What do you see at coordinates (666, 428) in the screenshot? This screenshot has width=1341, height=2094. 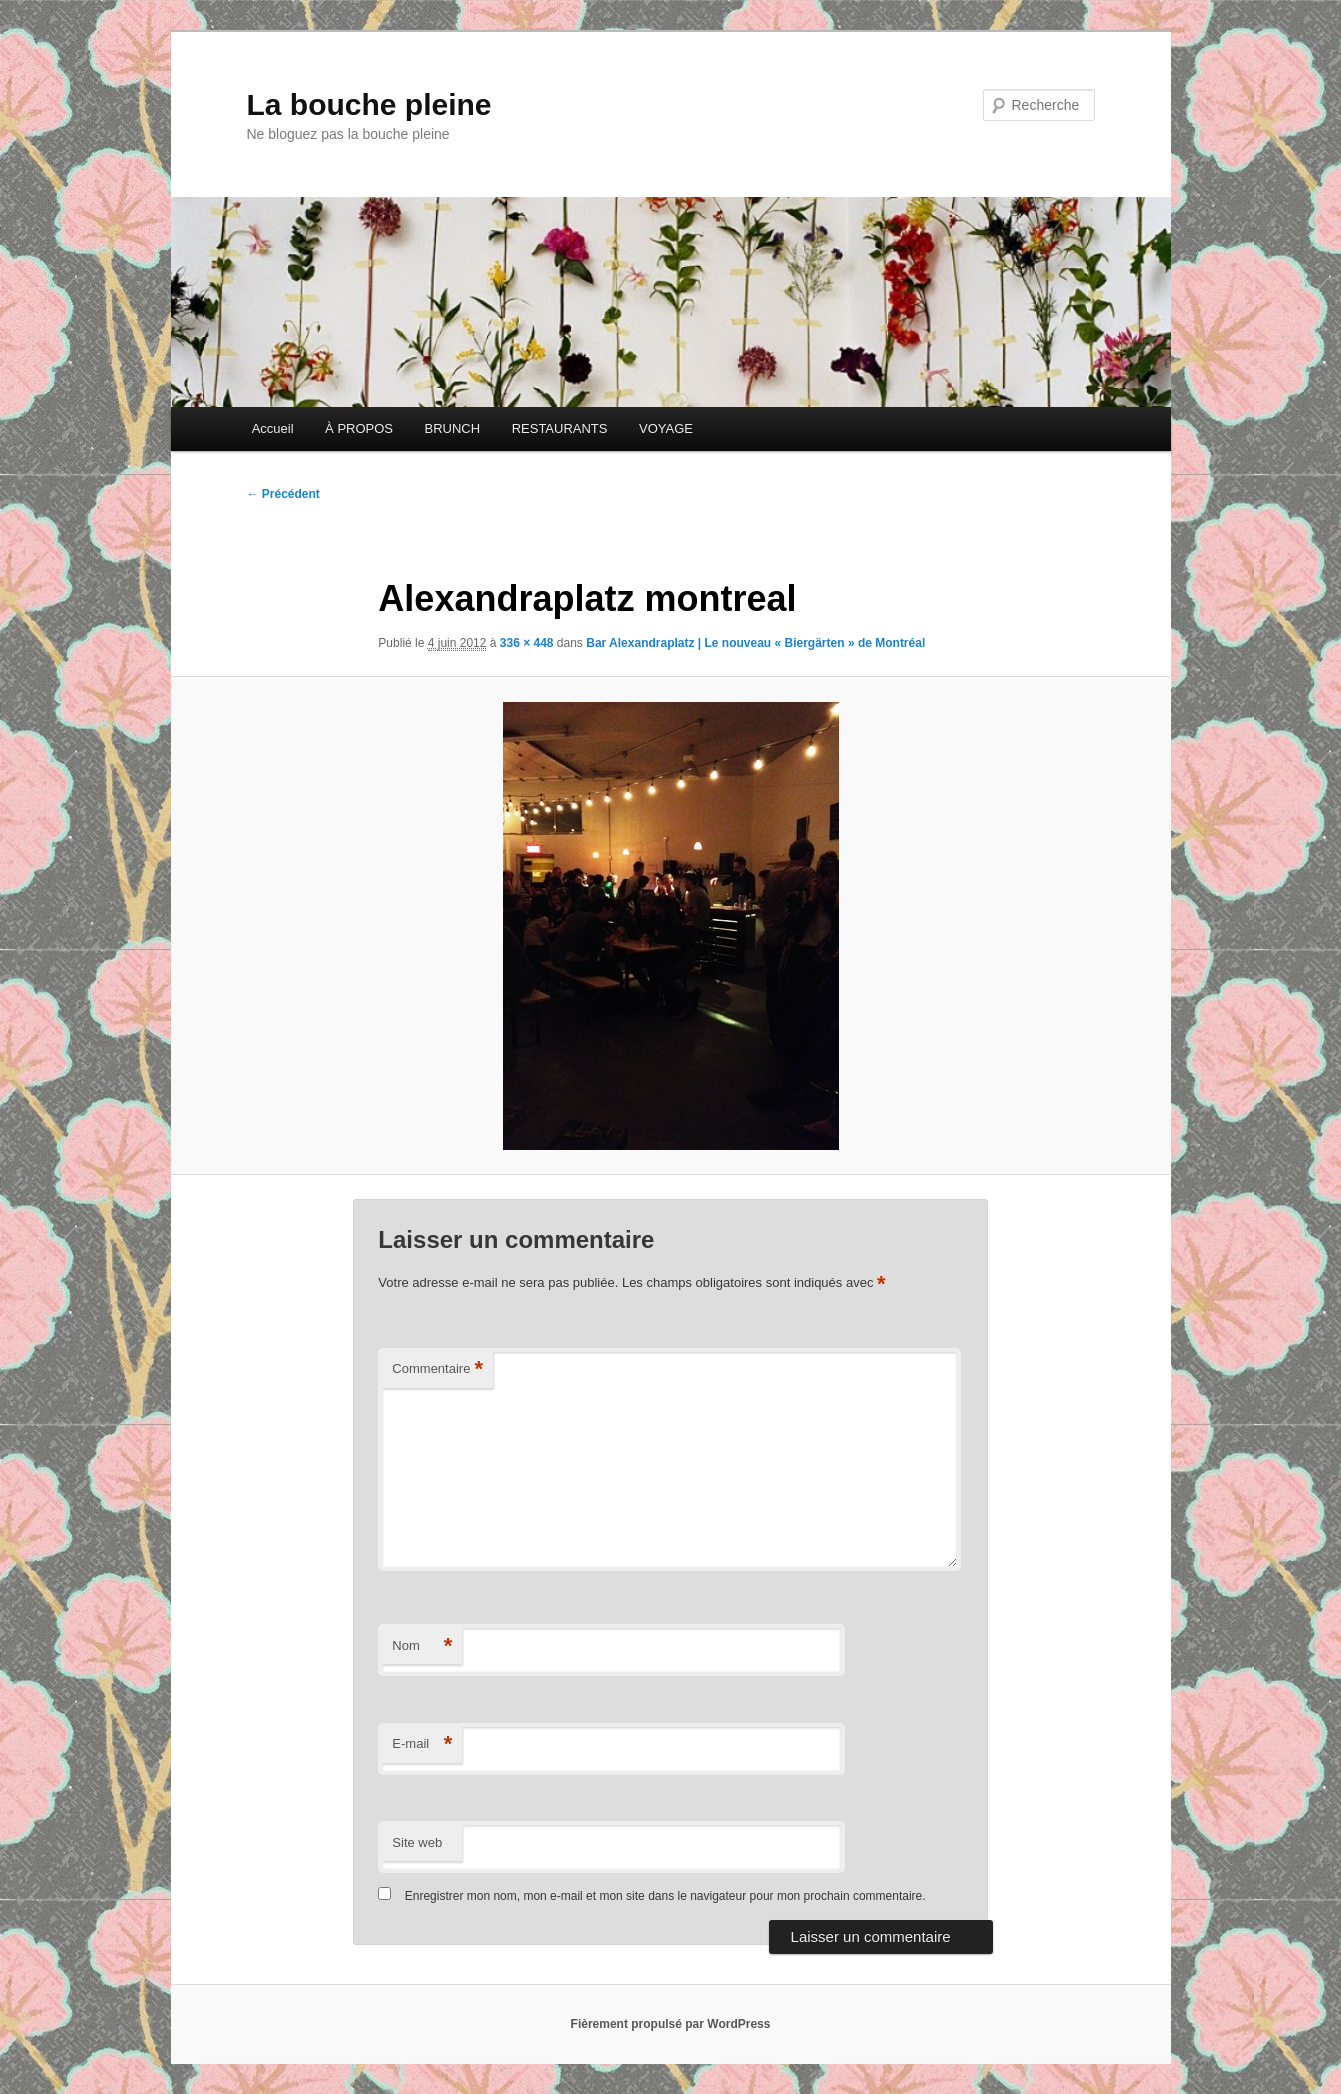 I see `VOYAGE` at bounding box center [666, 428].